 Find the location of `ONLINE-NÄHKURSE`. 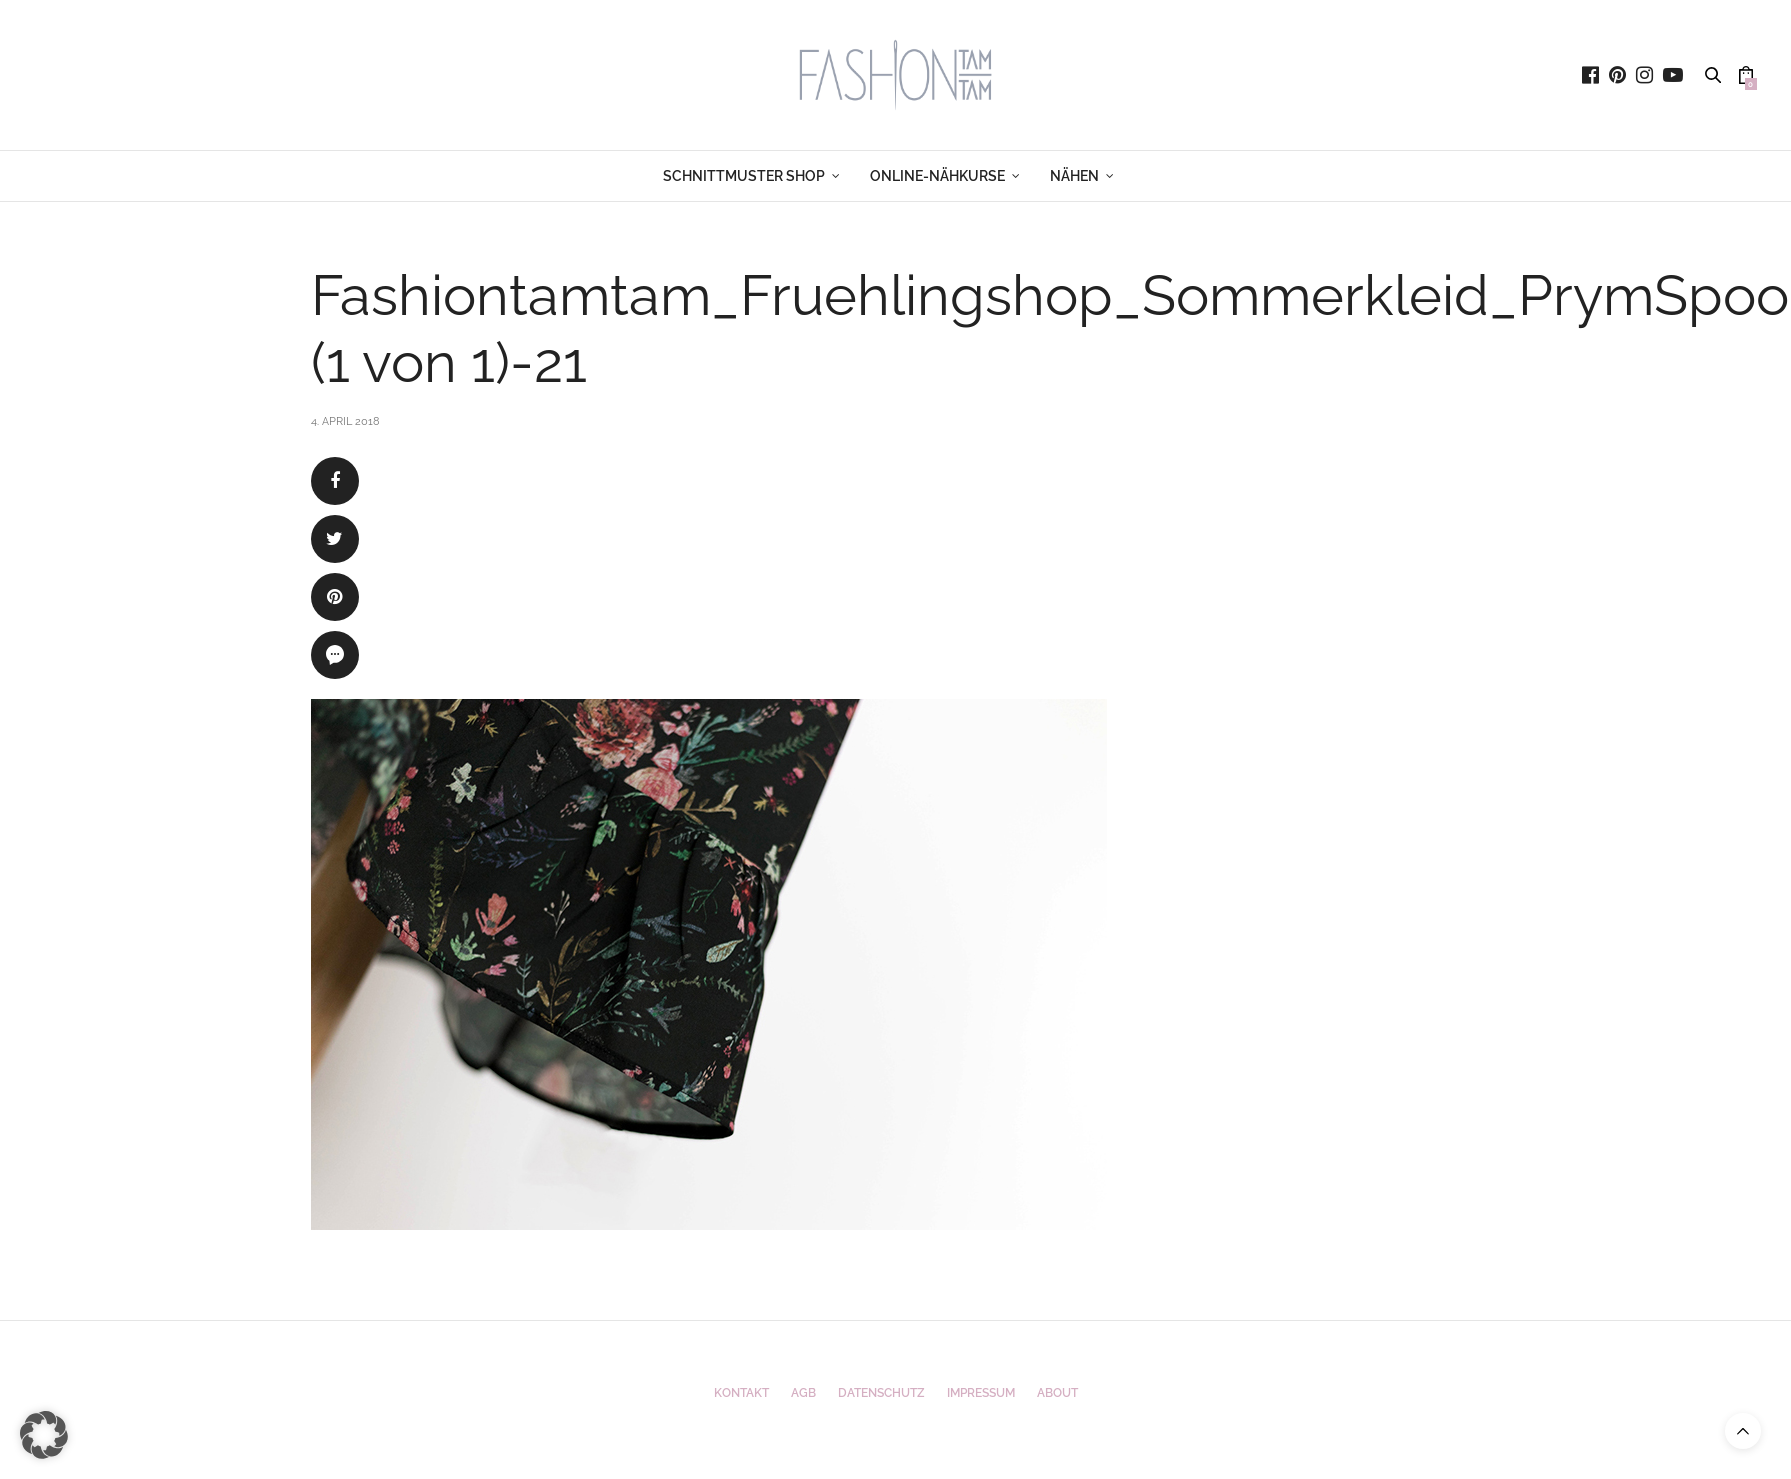

ONLINE-NÄHKURSE is located at coordinates (937, 176).